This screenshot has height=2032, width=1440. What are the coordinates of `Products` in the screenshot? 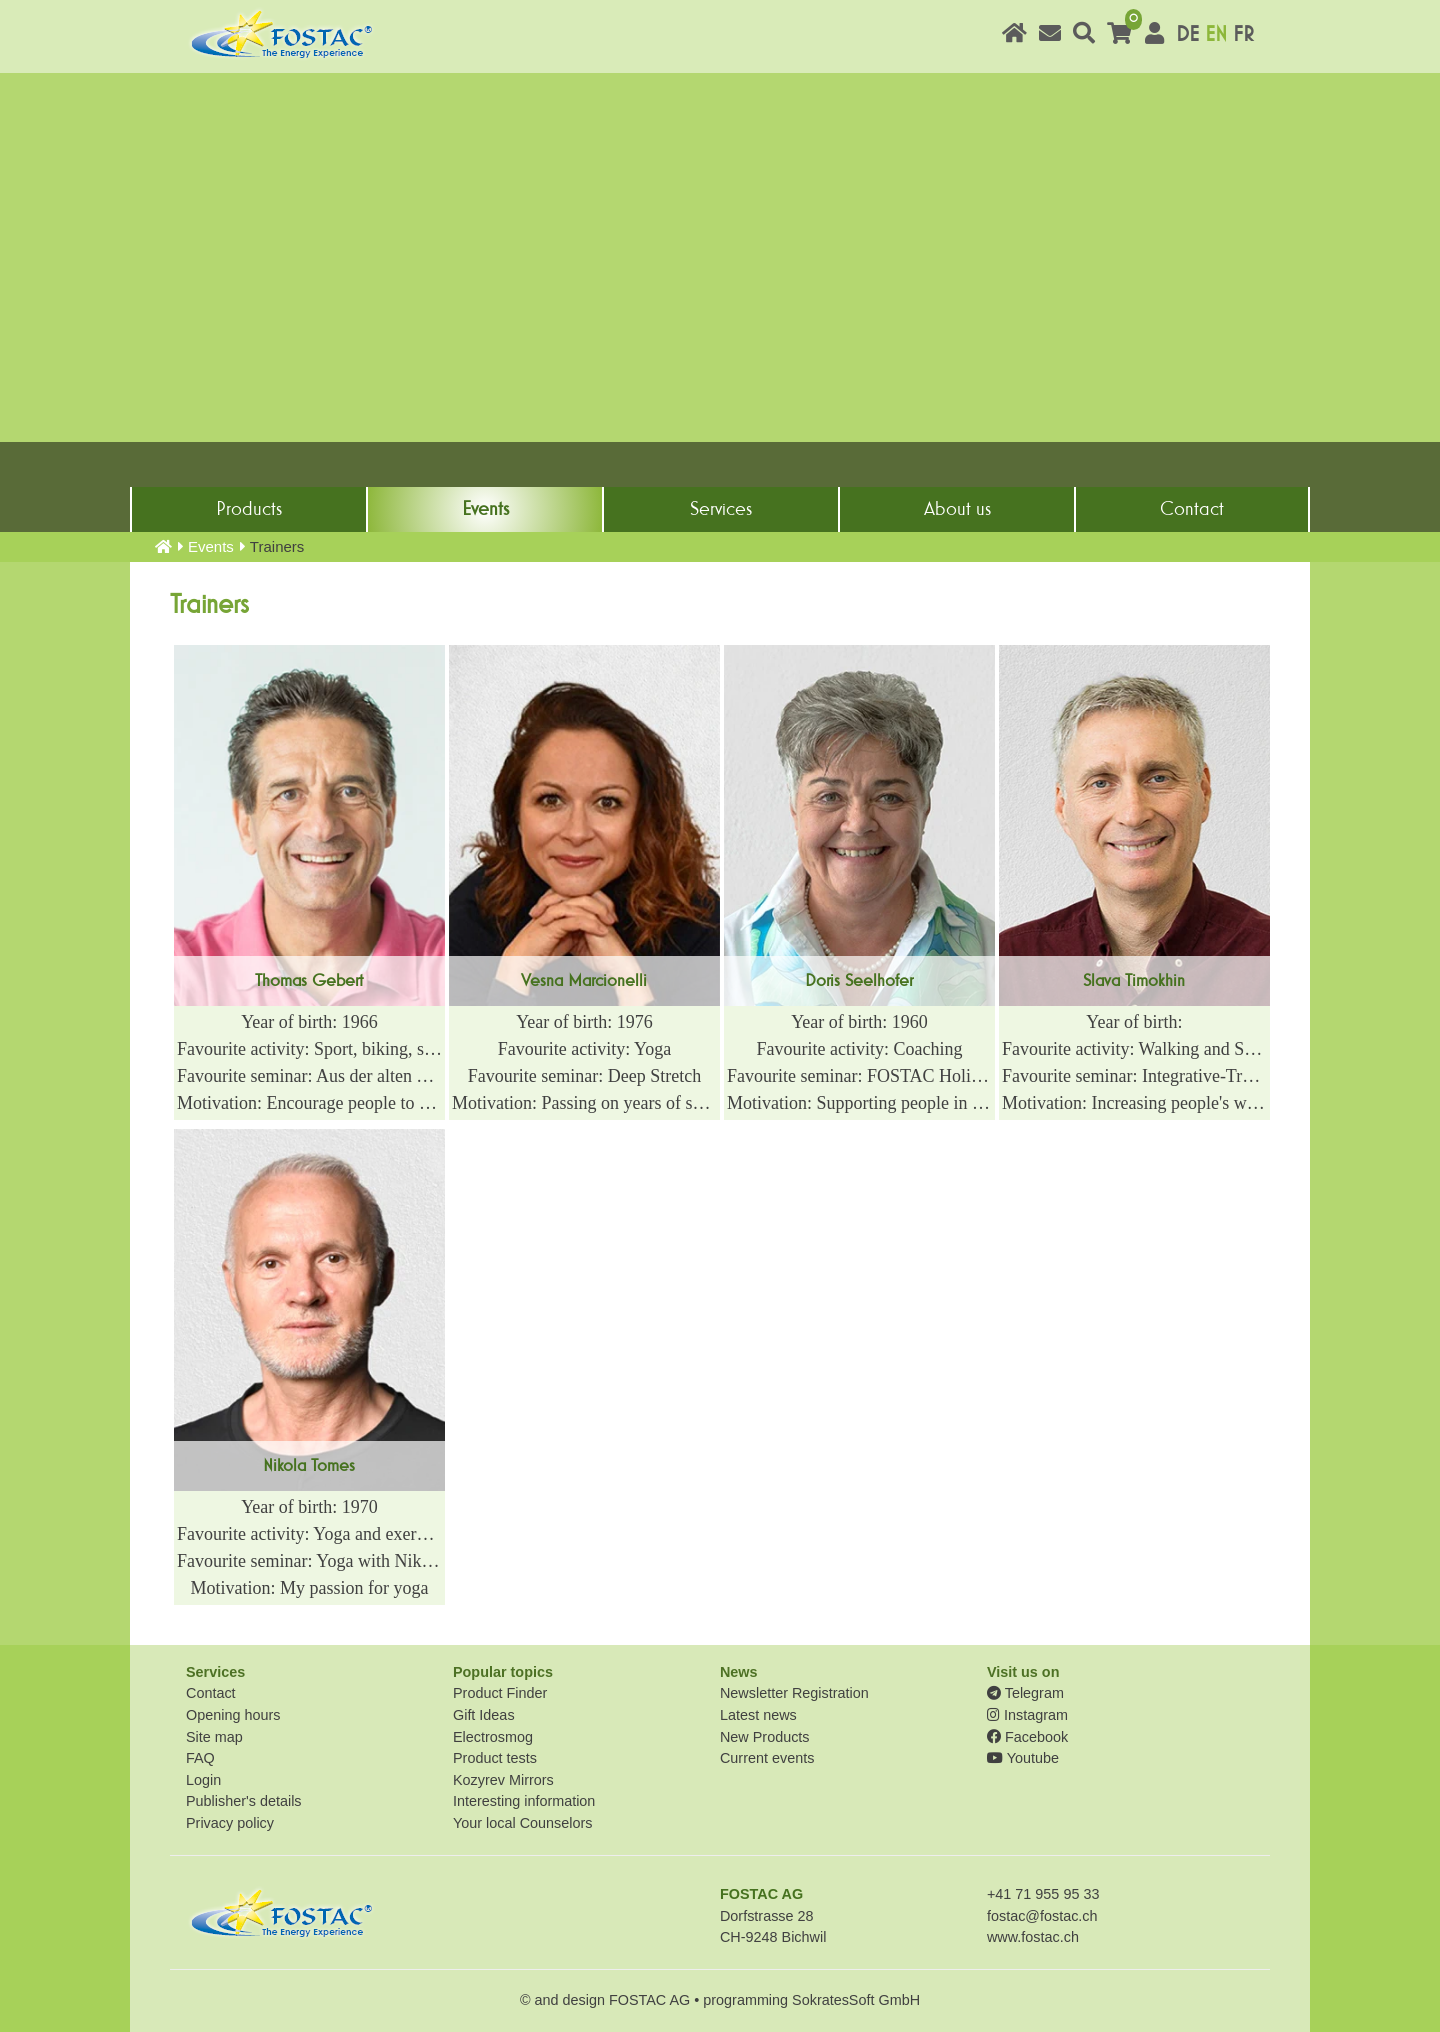 It's located at (249, 509).